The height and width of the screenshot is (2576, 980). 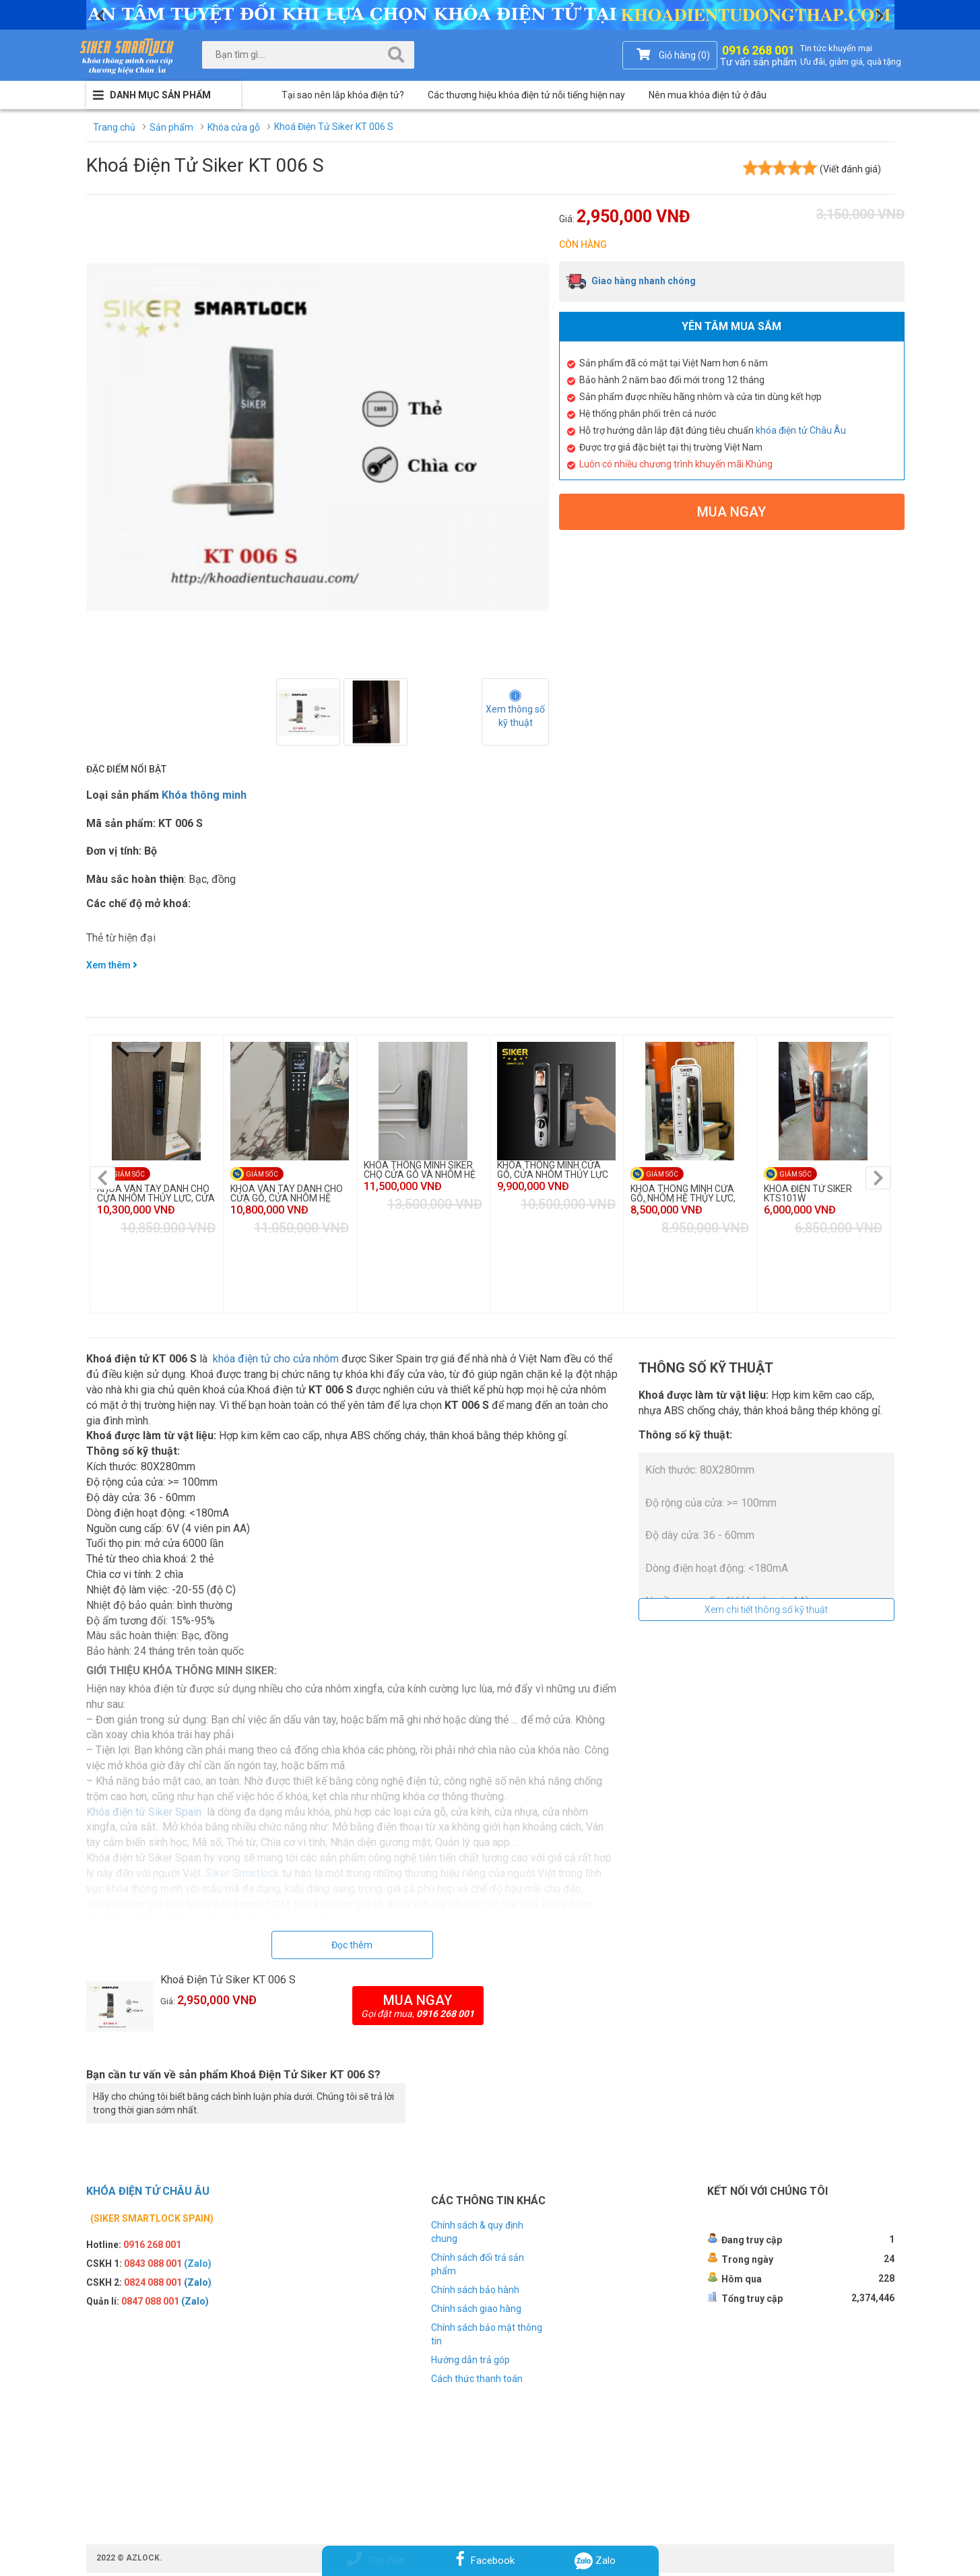 I want to click on Khóa thông minh, so click(x=204, y=795).